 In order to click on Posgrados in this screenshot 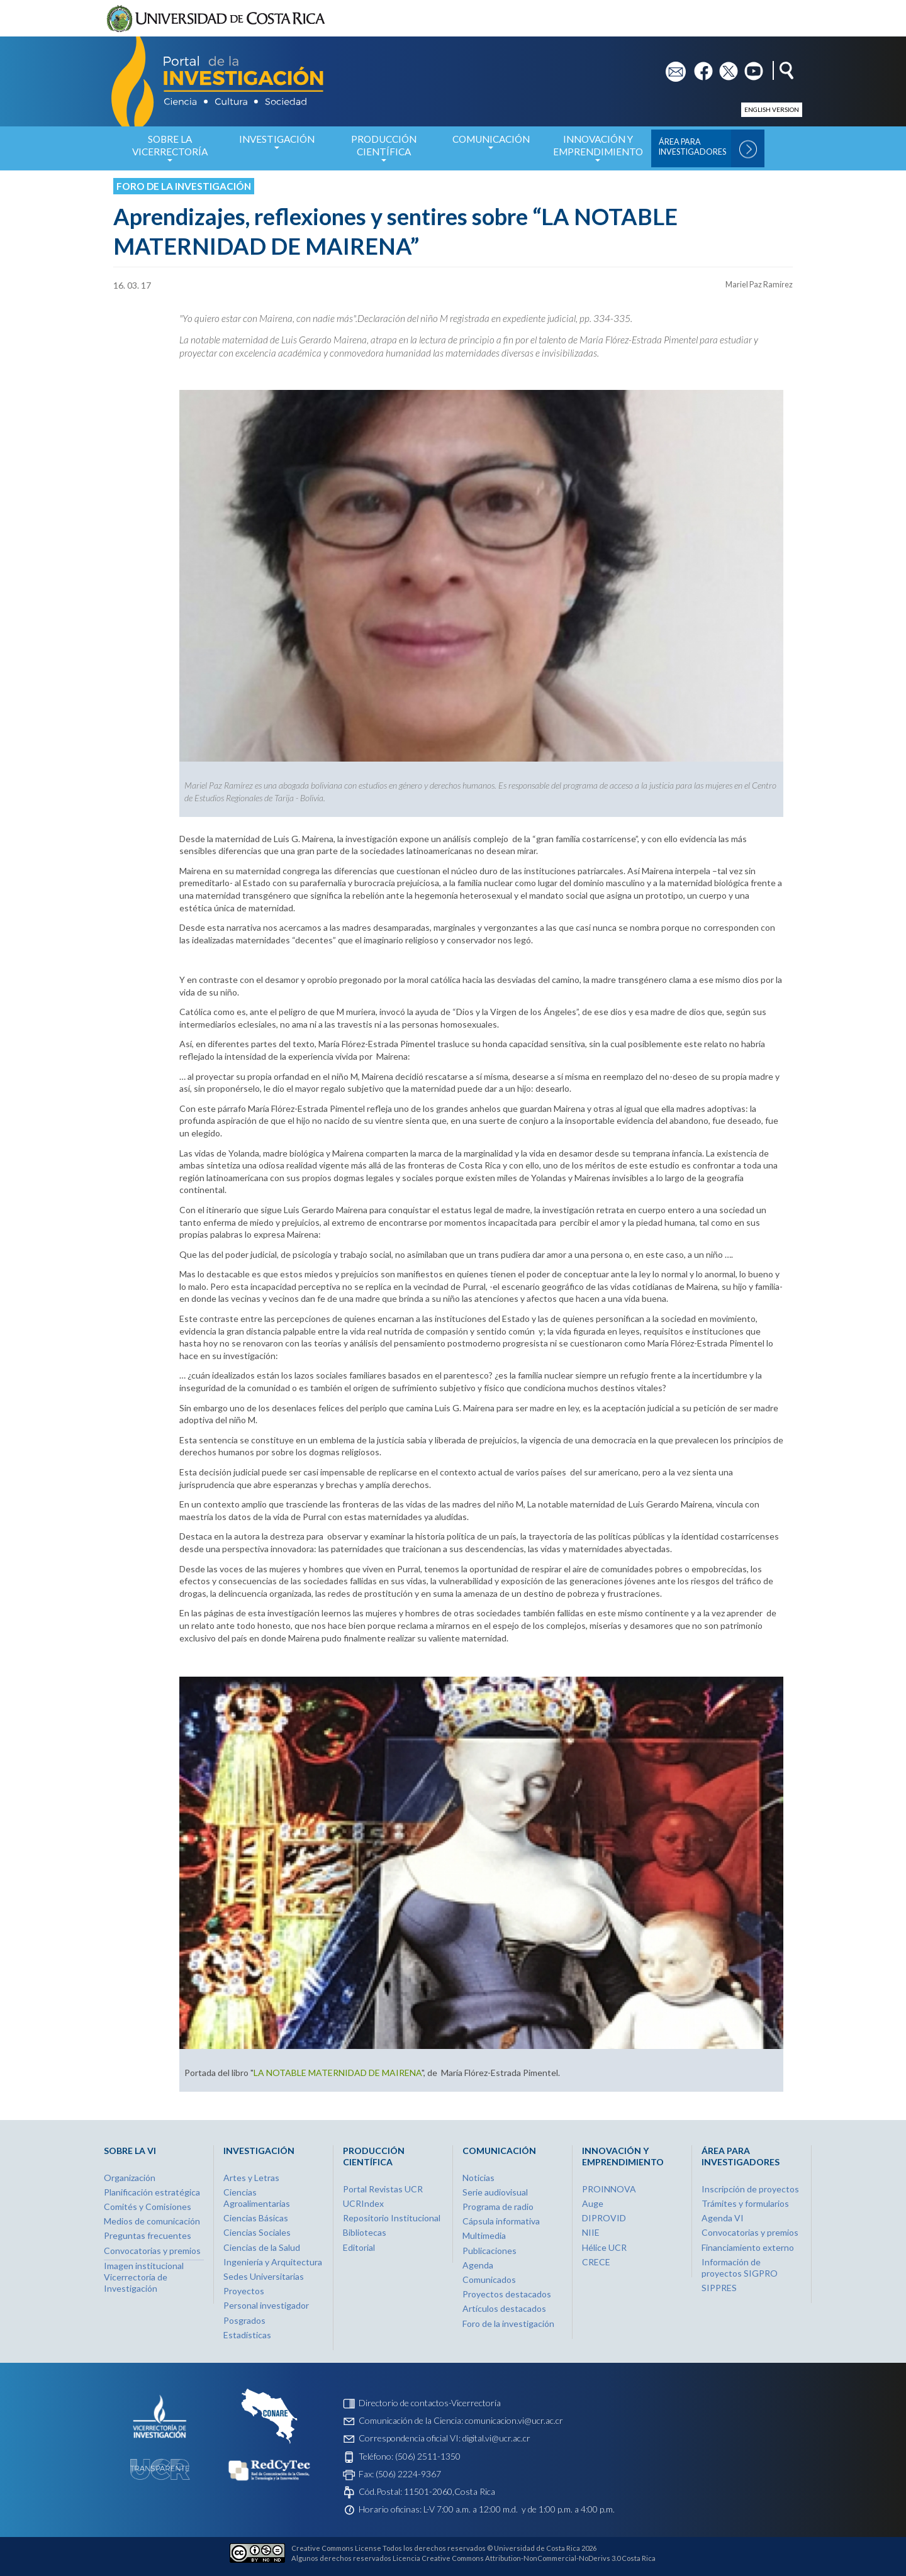, I will do `click(244, 2320)`.